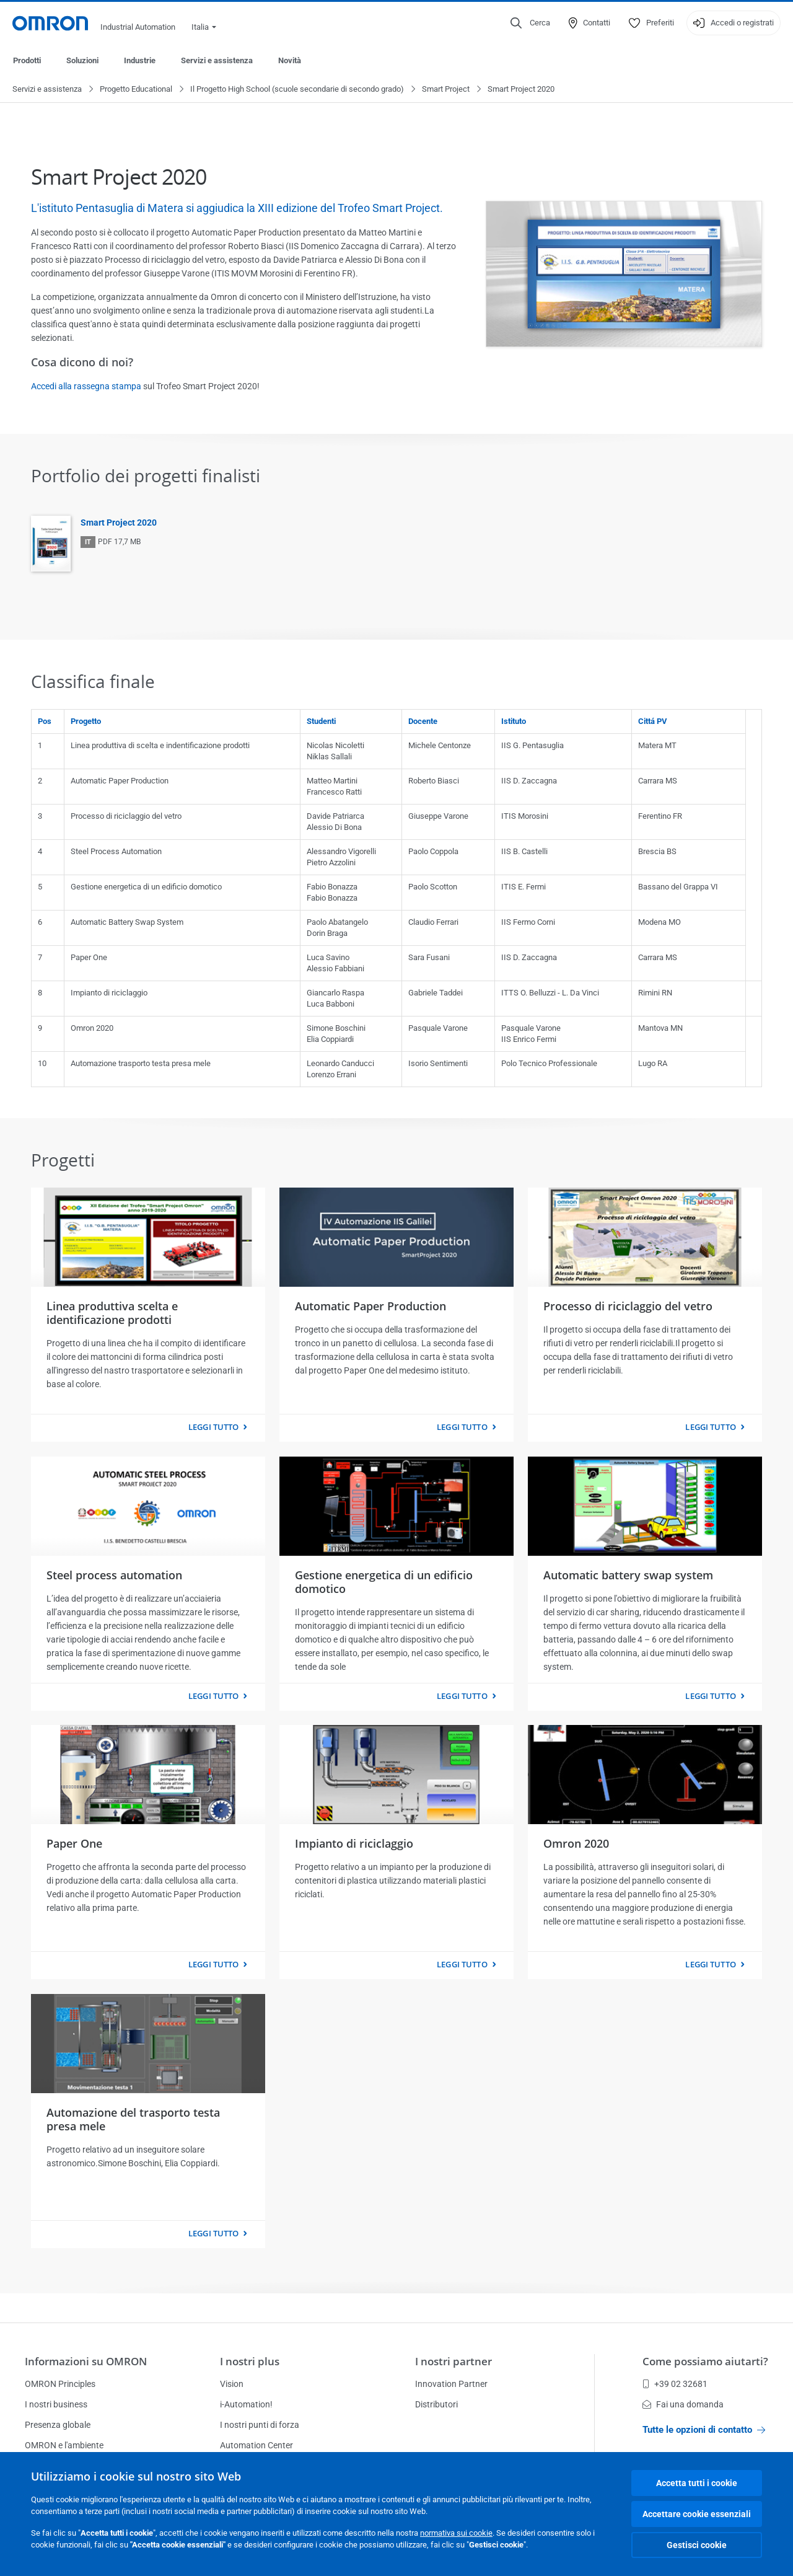  What do you see at coordinates (64, 2445) in the screenshot?
I see `OMRON e l'ambiente` at bounding box center [64, 2445].